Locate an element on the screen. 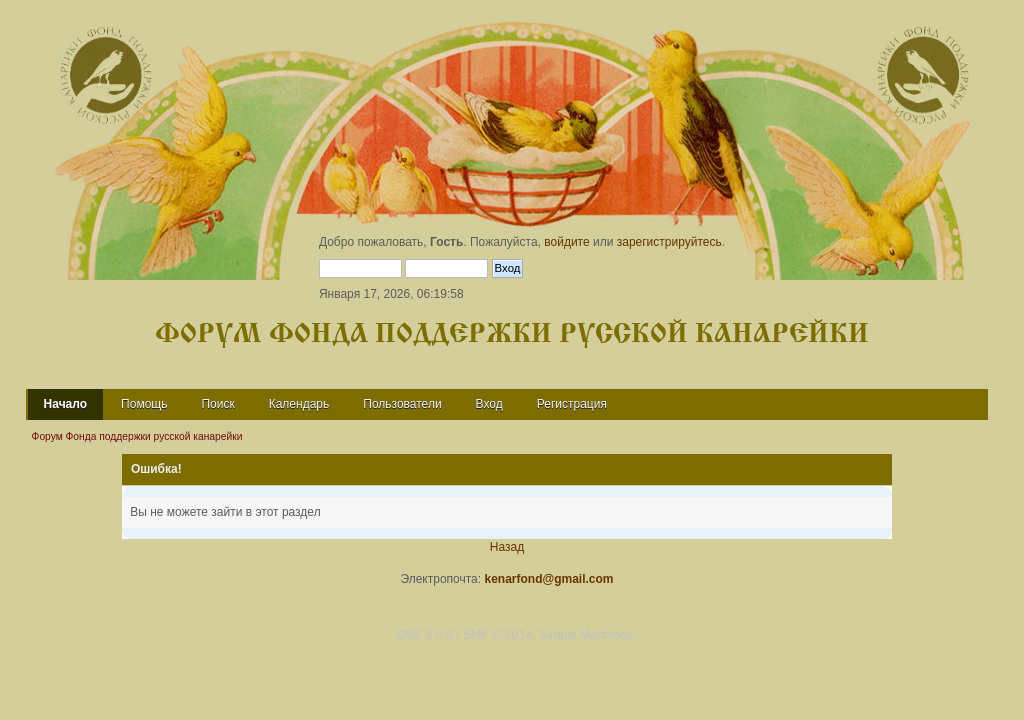 This screenshot has height=720, width=1024. зарегистрируйтесь is located at coordinates (669, 242).